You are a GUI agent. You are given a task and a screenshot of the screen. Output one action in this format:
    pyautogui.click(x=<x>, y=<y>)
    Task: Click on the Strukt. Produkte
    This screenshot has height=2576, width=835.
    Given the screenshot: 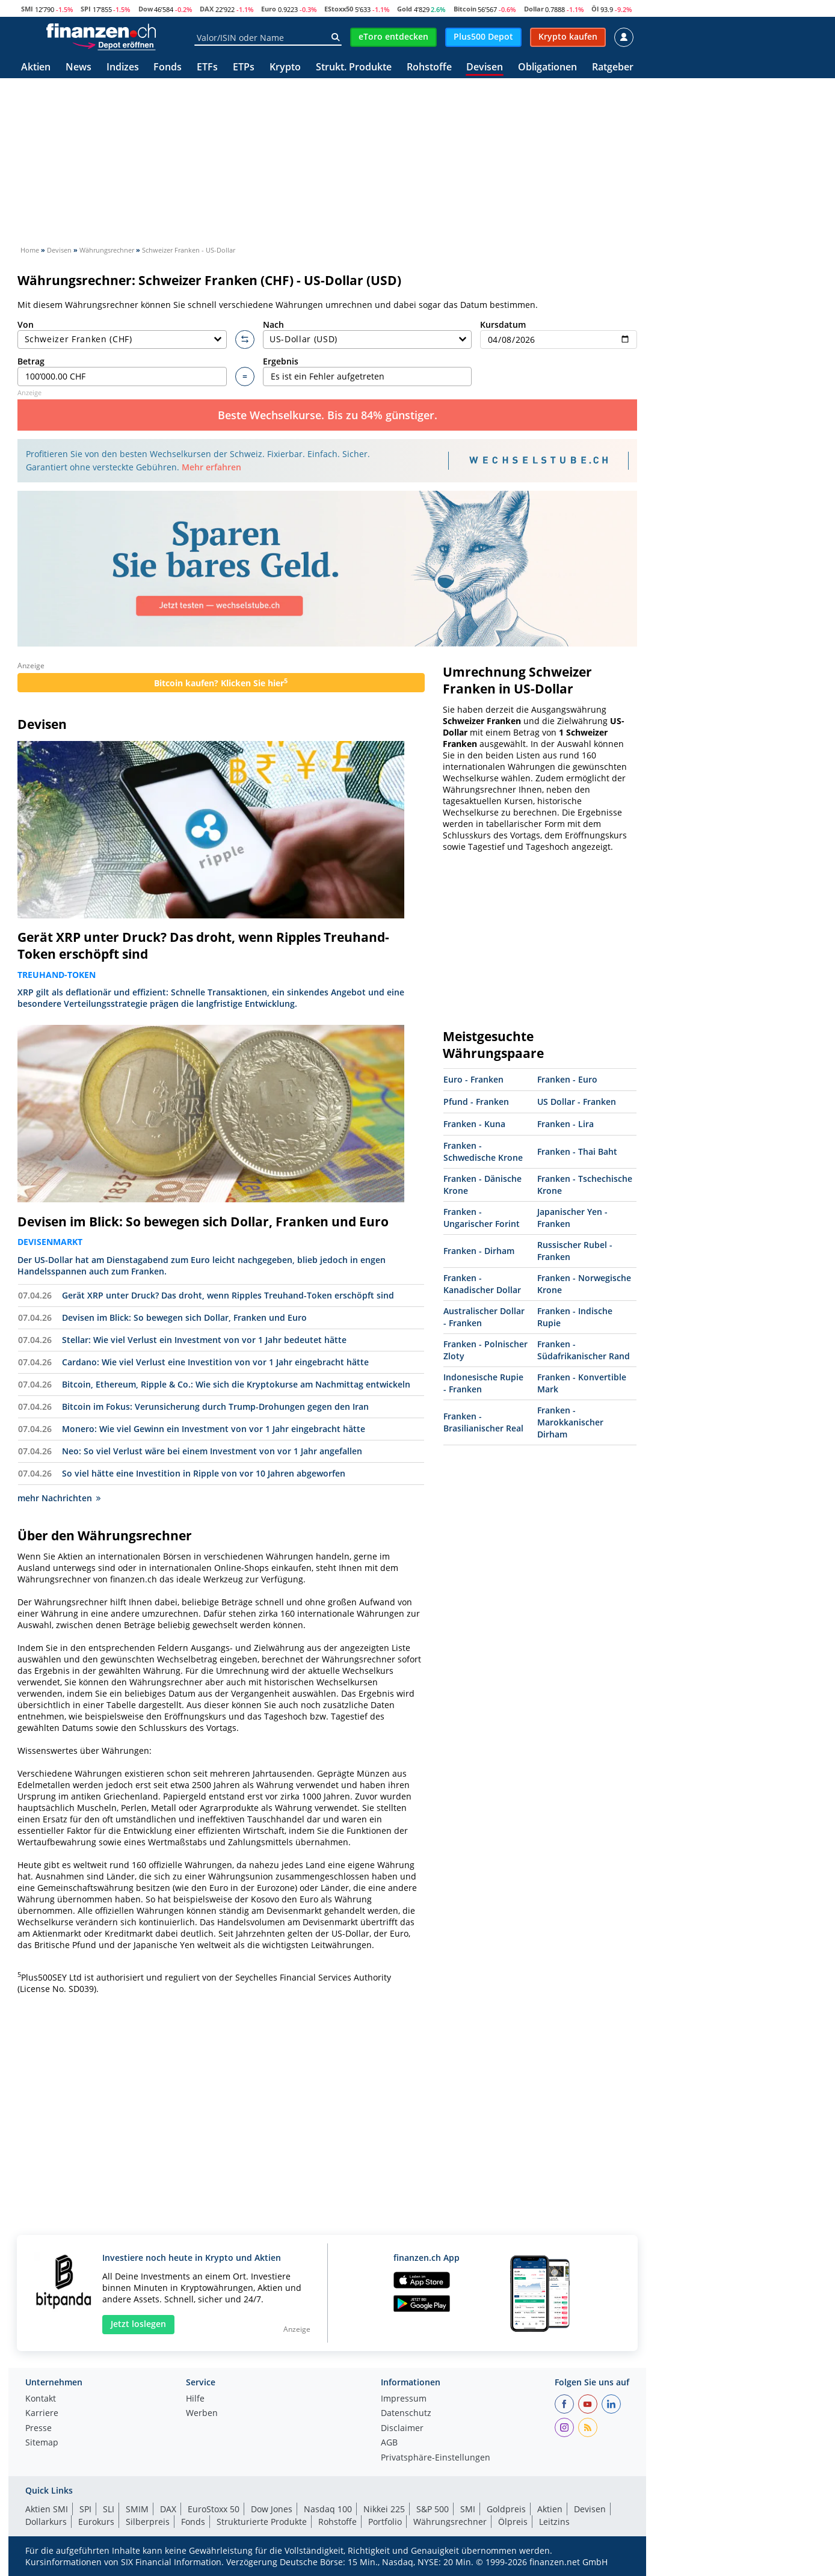 What is the action you would take?
    pyautogui.click(x=354, y=67)
    